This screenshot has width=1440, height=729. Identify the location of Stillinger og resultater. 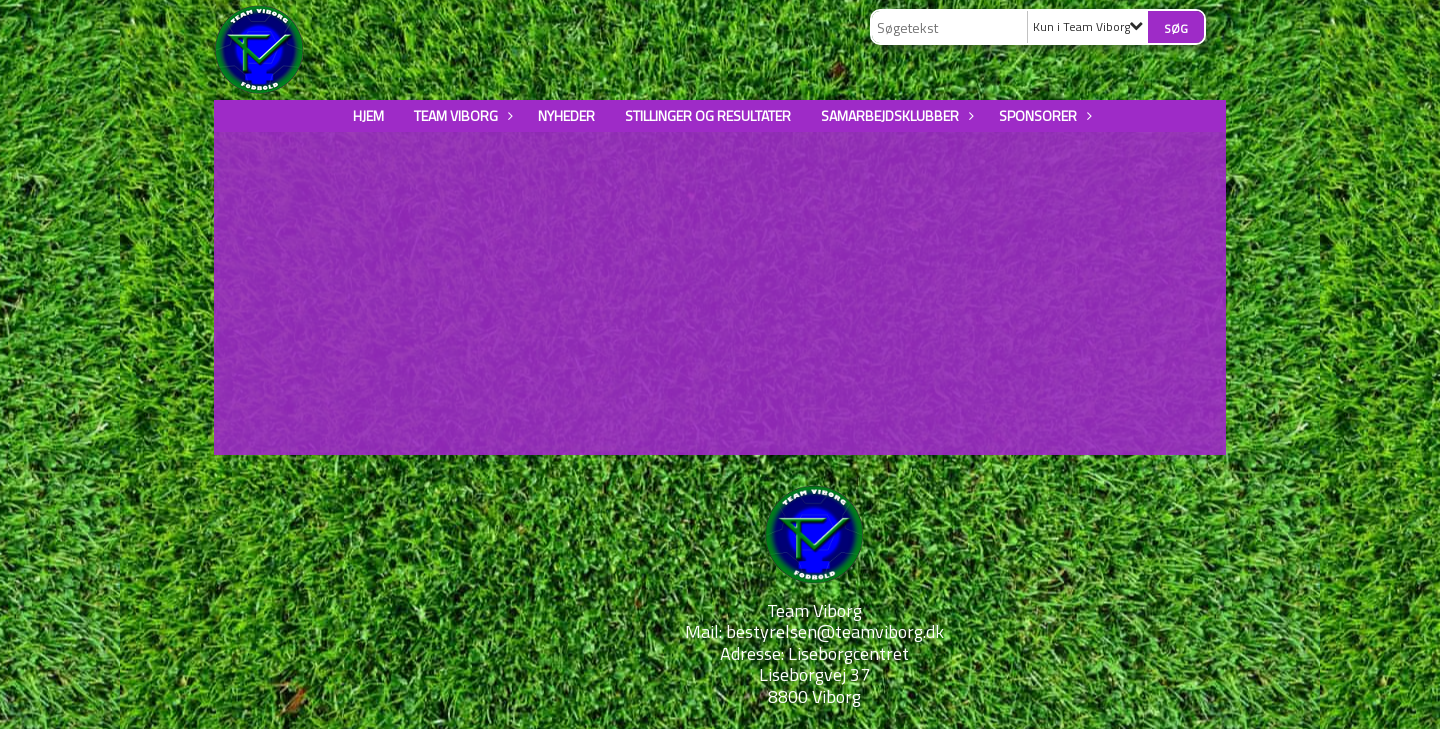
(708, 115).